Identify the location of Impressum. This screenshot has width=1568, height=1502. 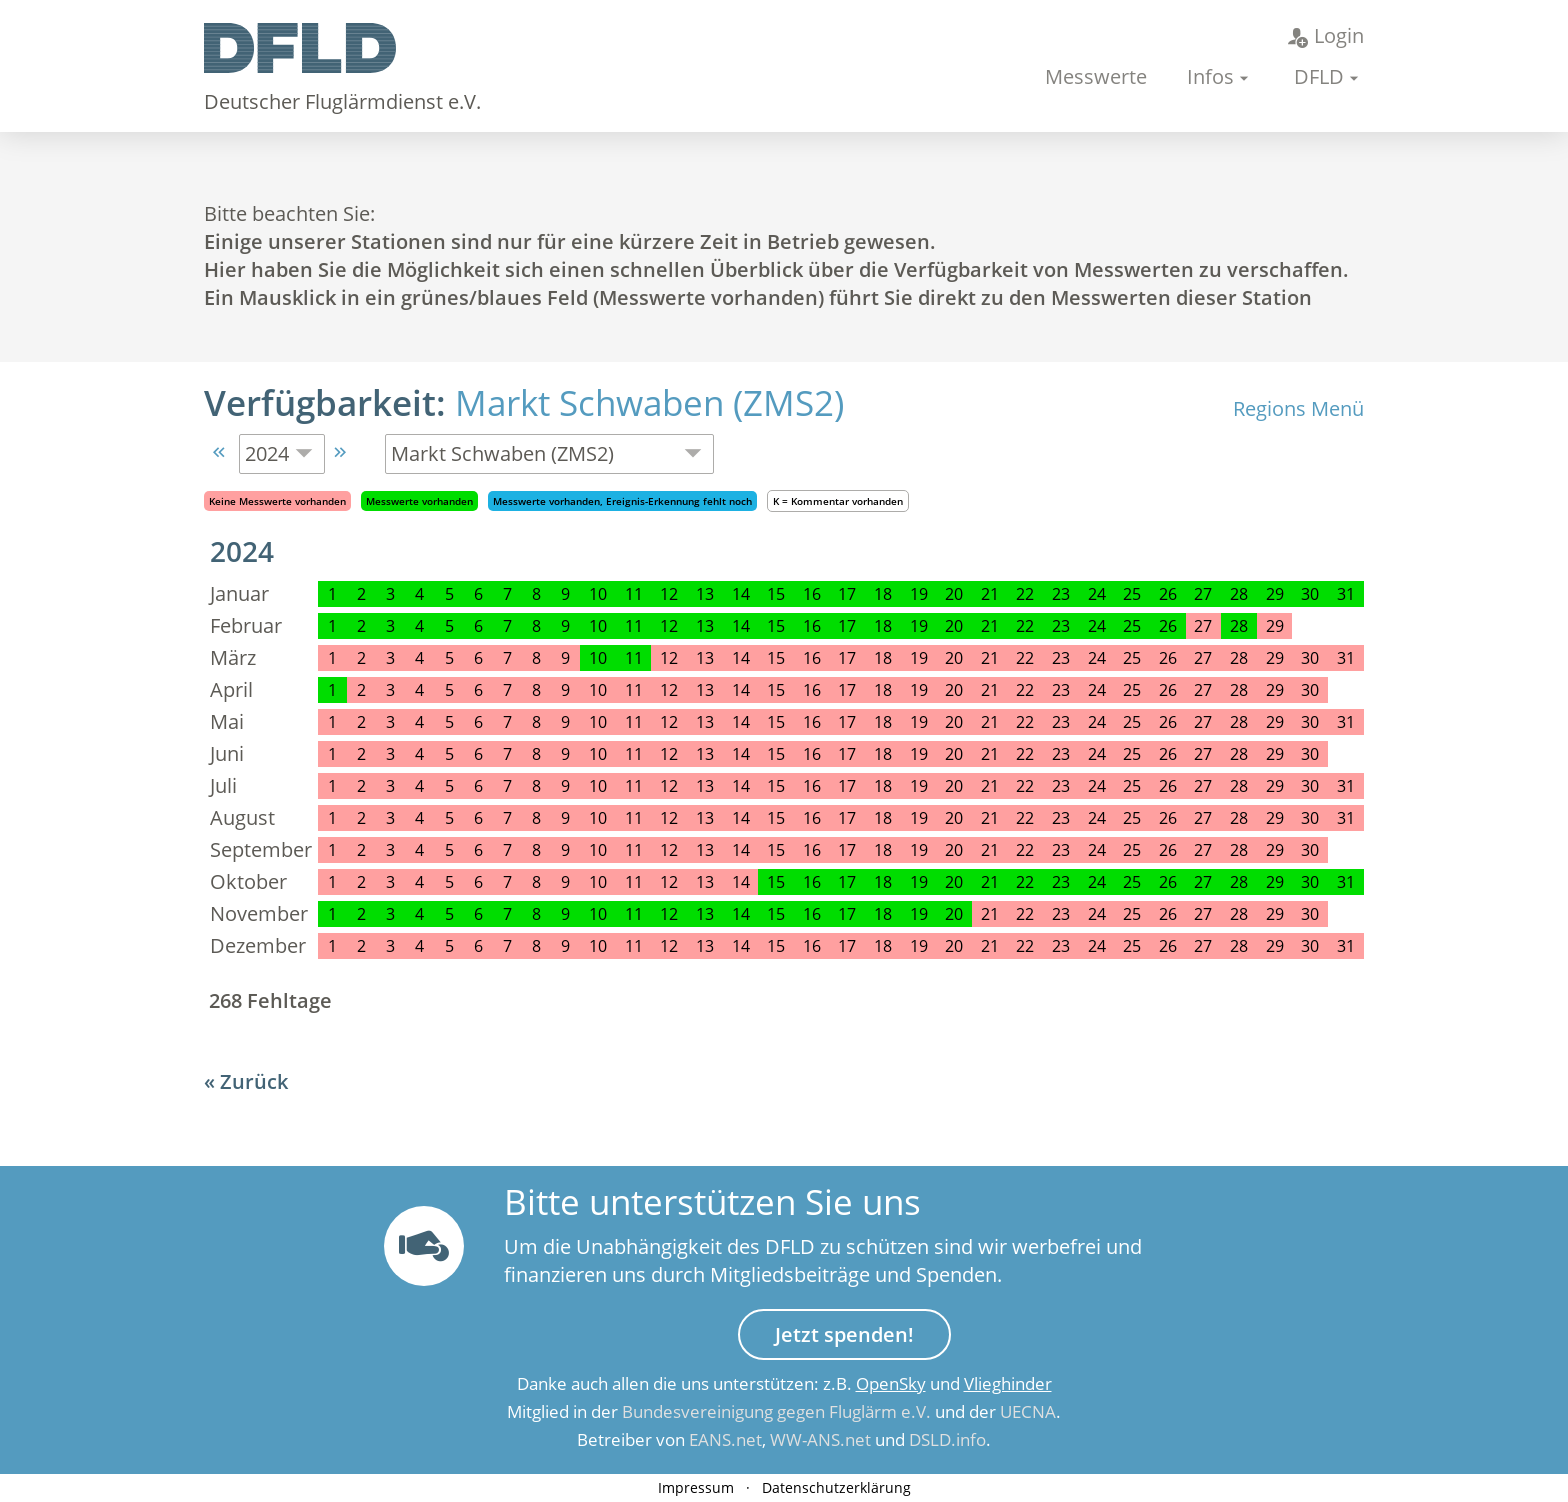
(696, 1487).